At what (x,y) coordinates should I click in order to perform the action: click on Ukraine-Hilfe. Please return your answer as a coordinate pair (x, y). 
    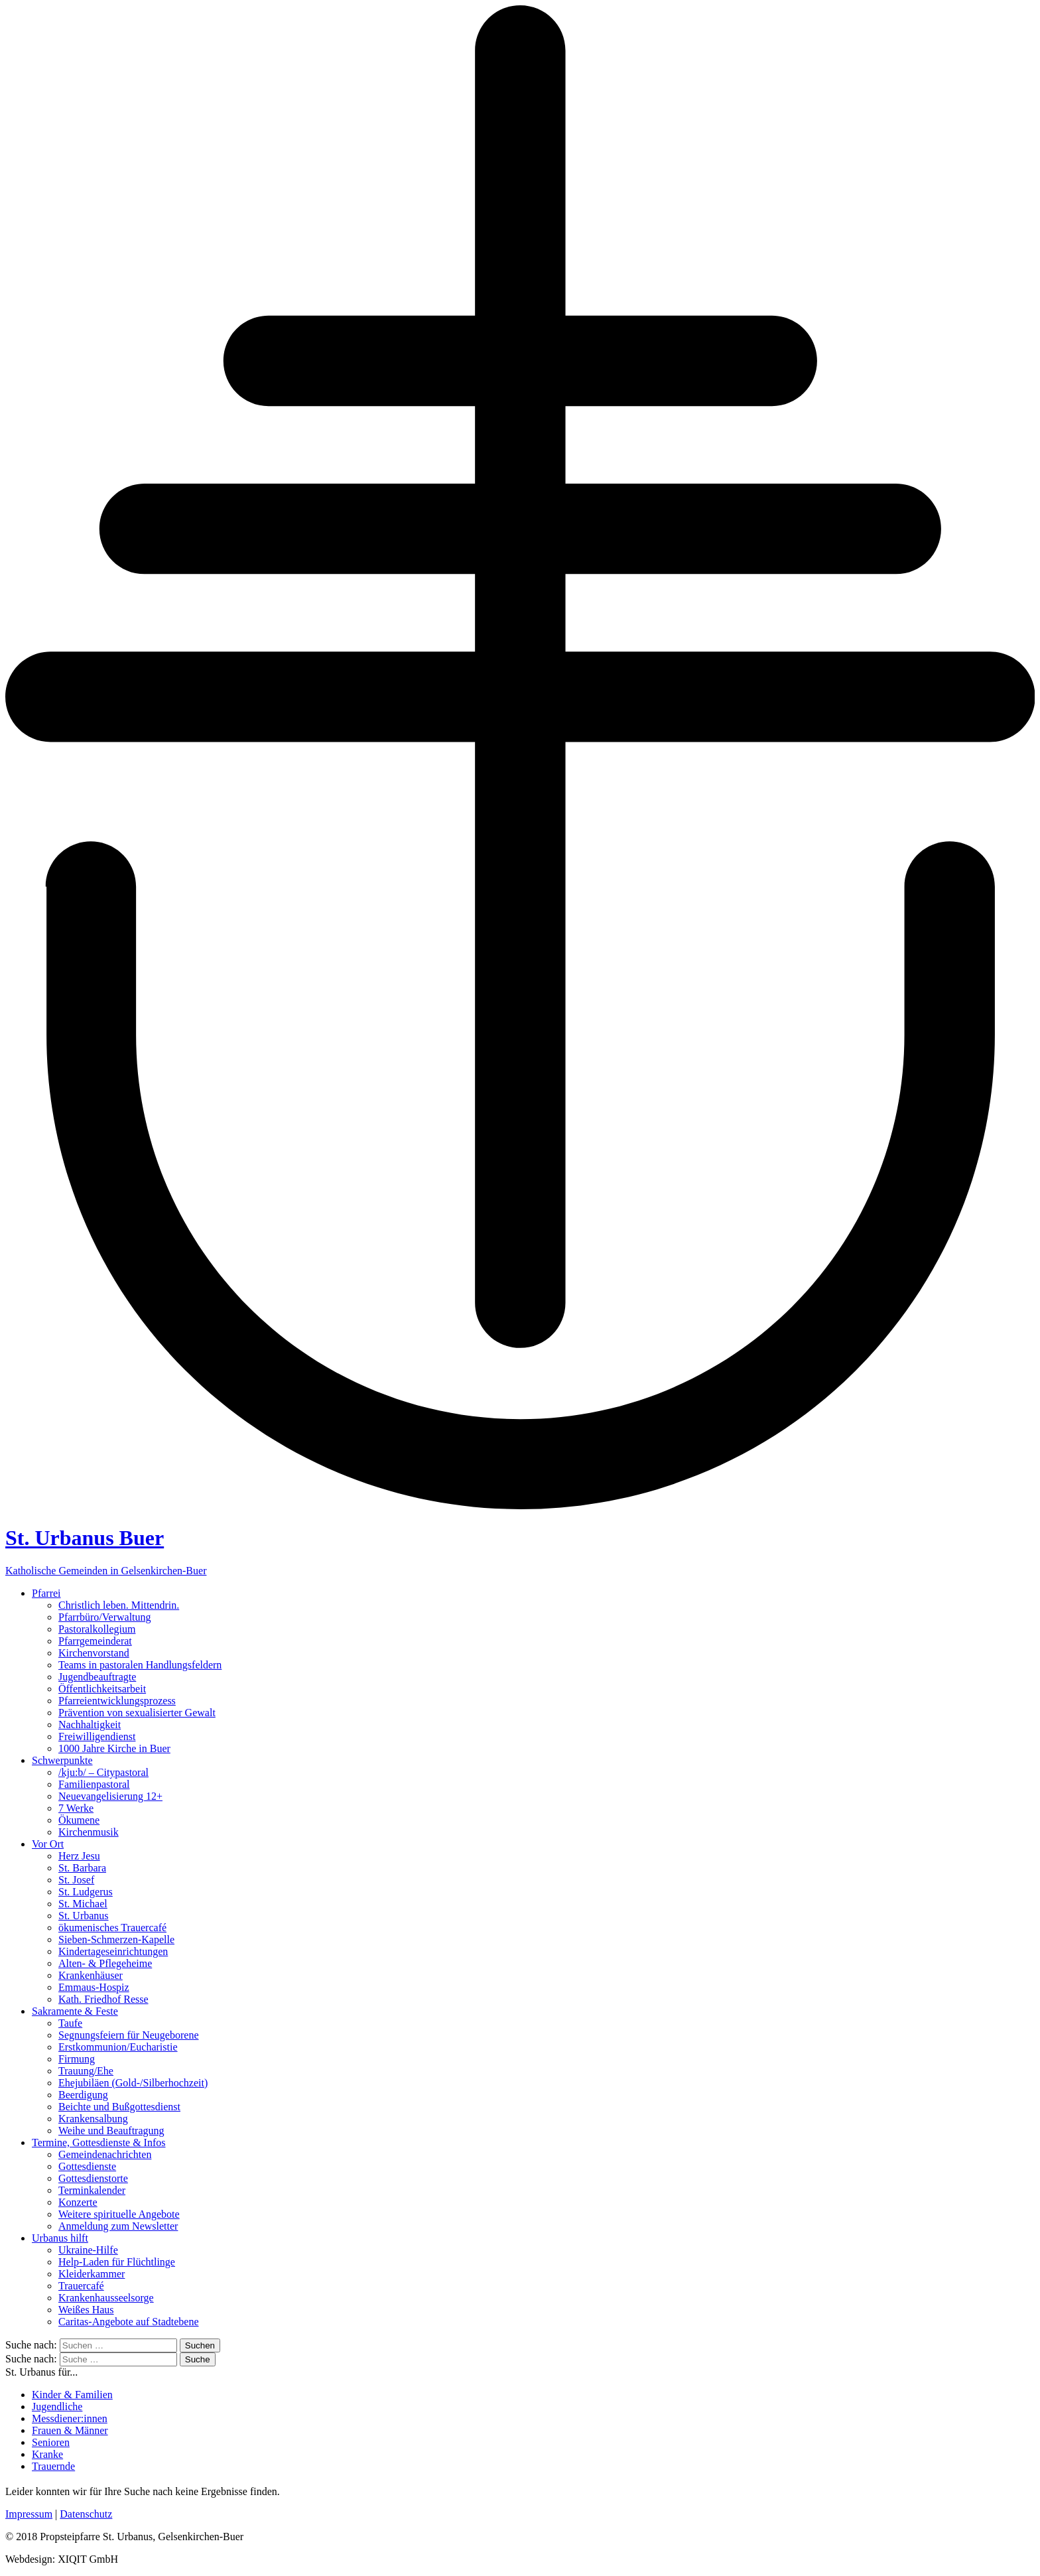
    Looking at the image, I should click on (88, 2250).